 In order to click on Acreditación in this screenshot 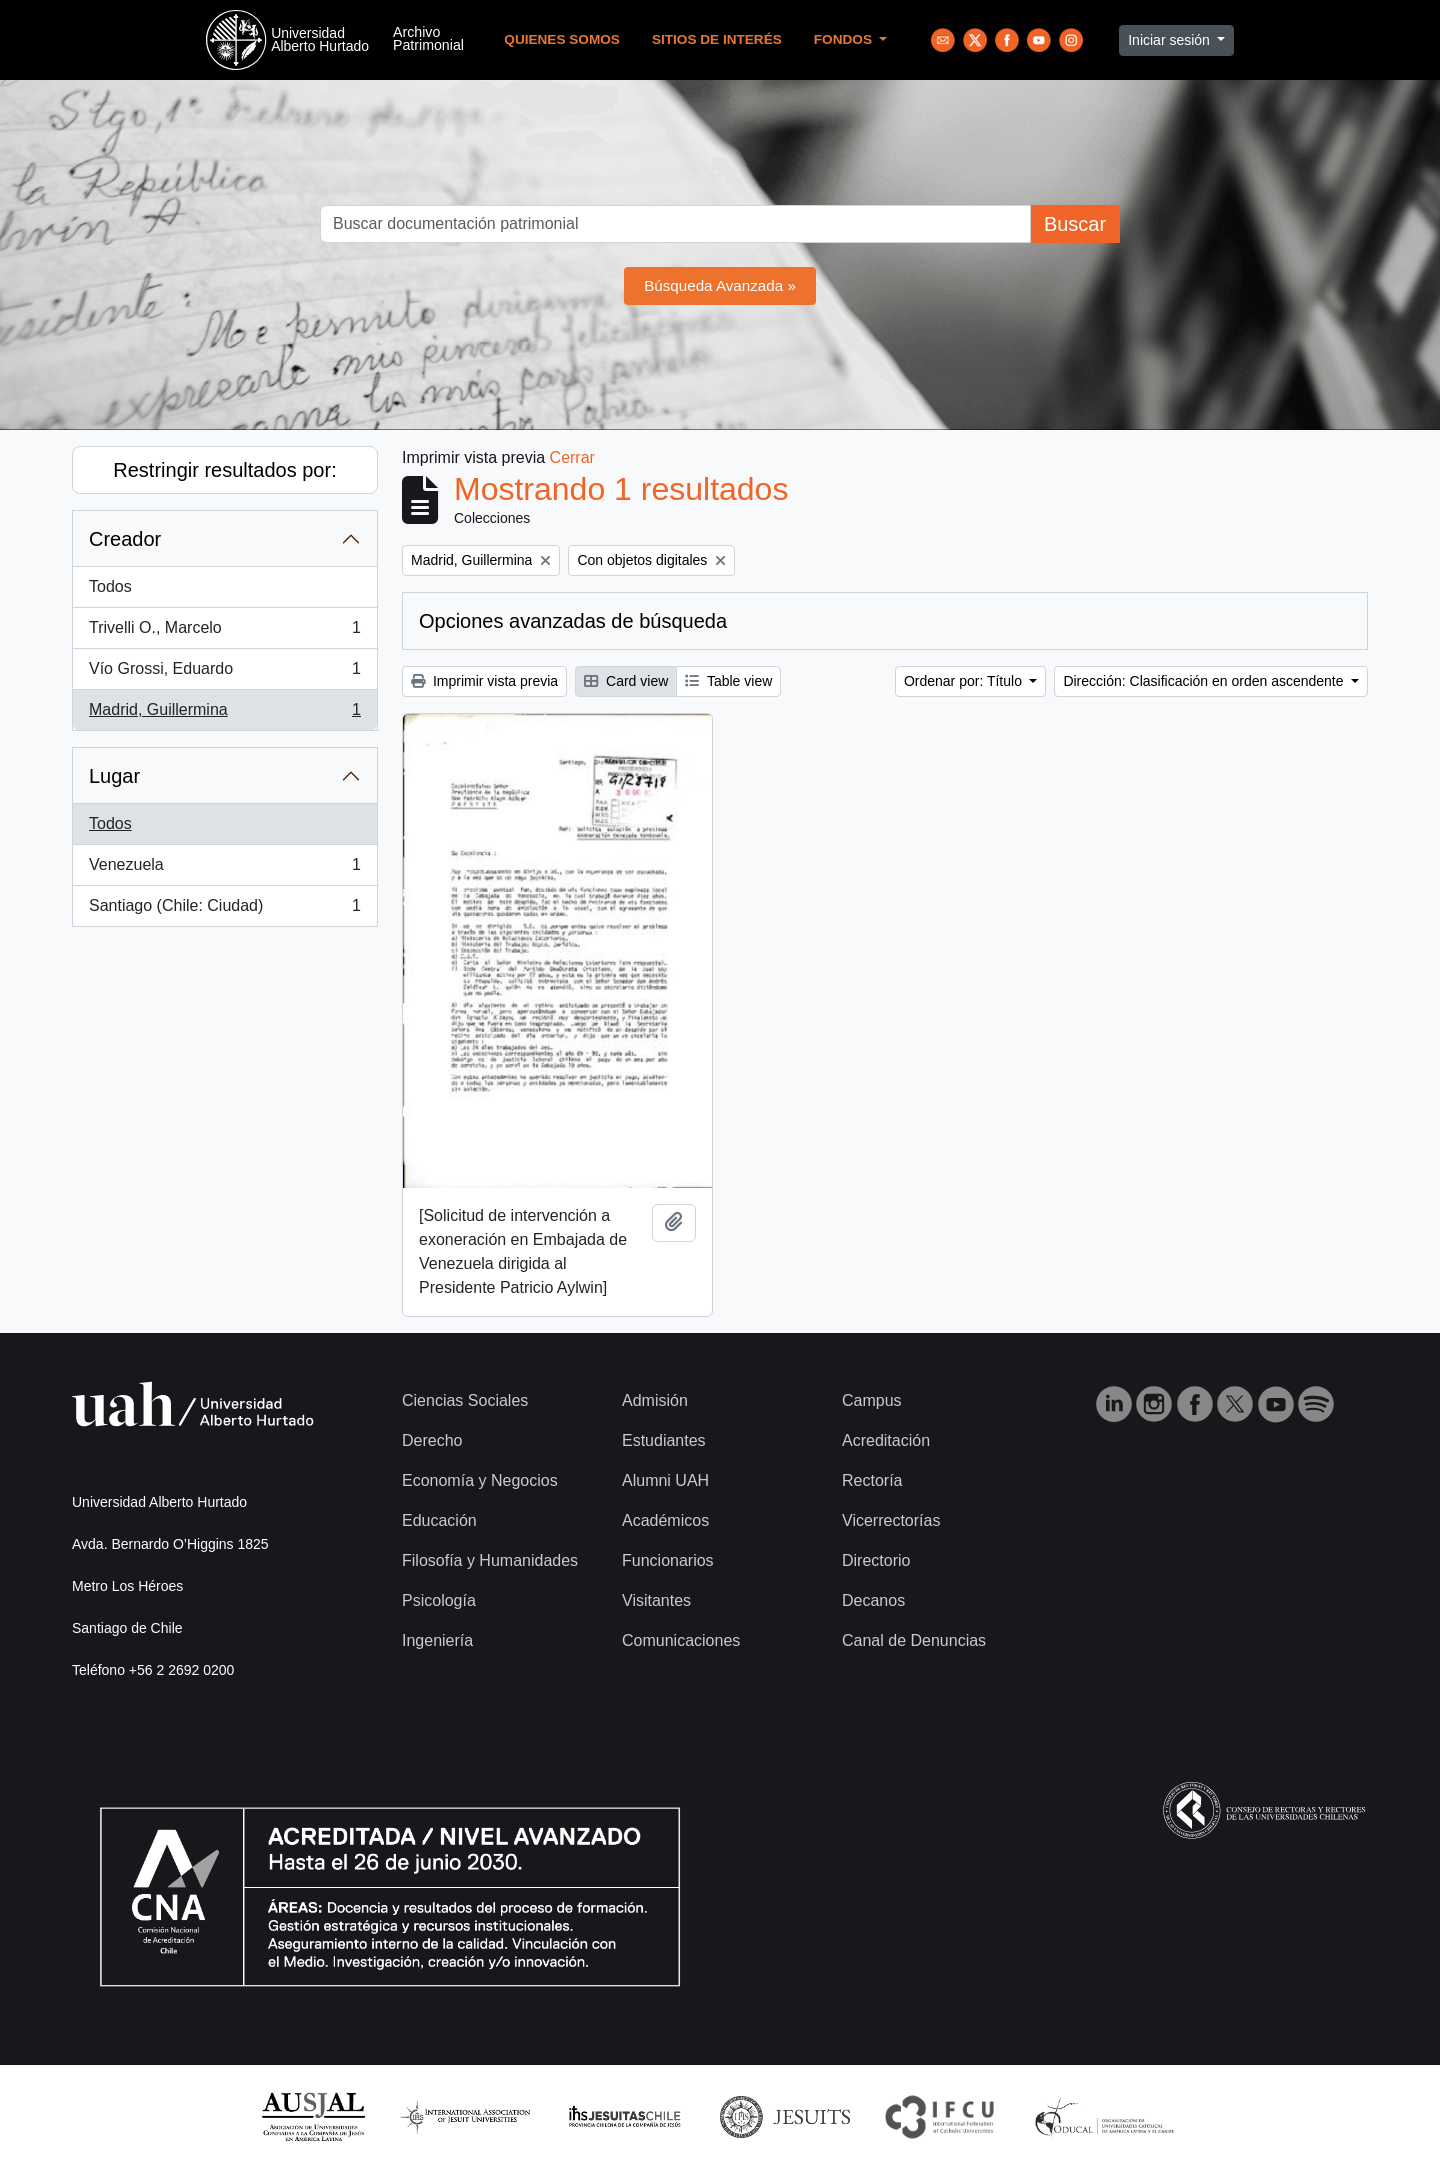, I will do `click(886, 1440)`.